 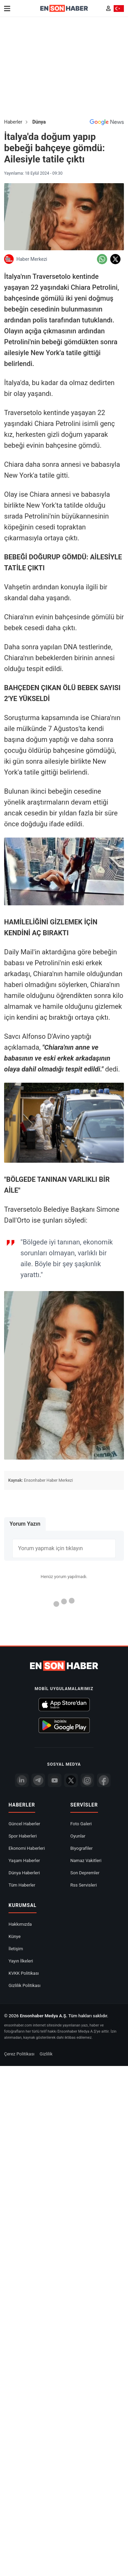 What do you see at coordinates (24, 1860) in the screenshot?
I see `Yaşam Haberler` at bounding box center [24, 1860].